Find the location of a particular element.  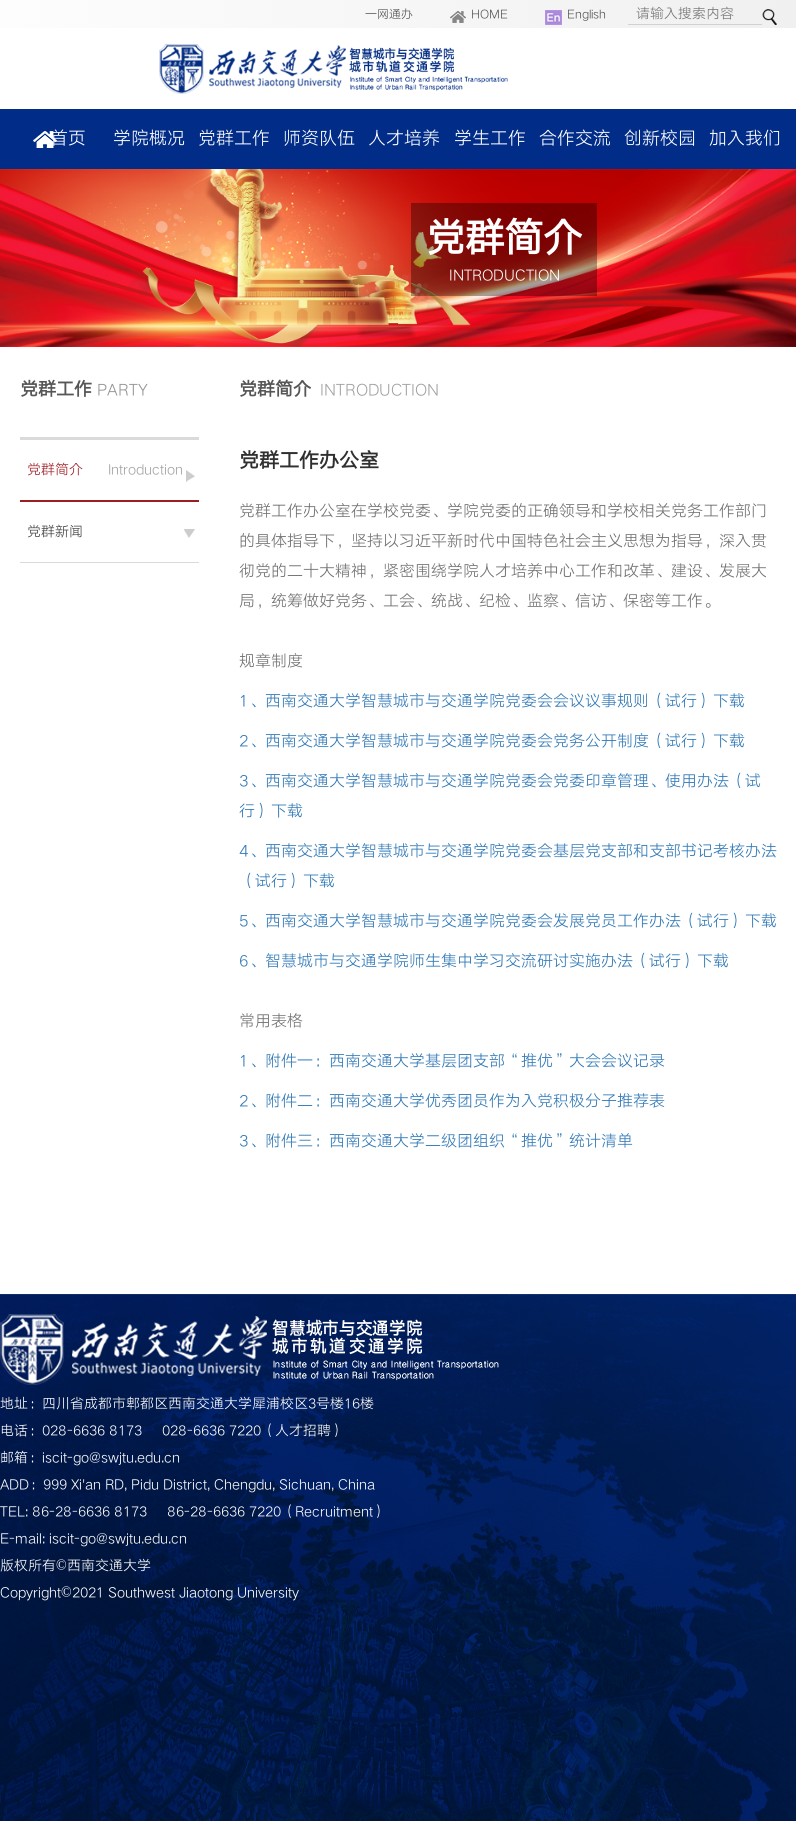

下载 is located at coordinates (729, 701).